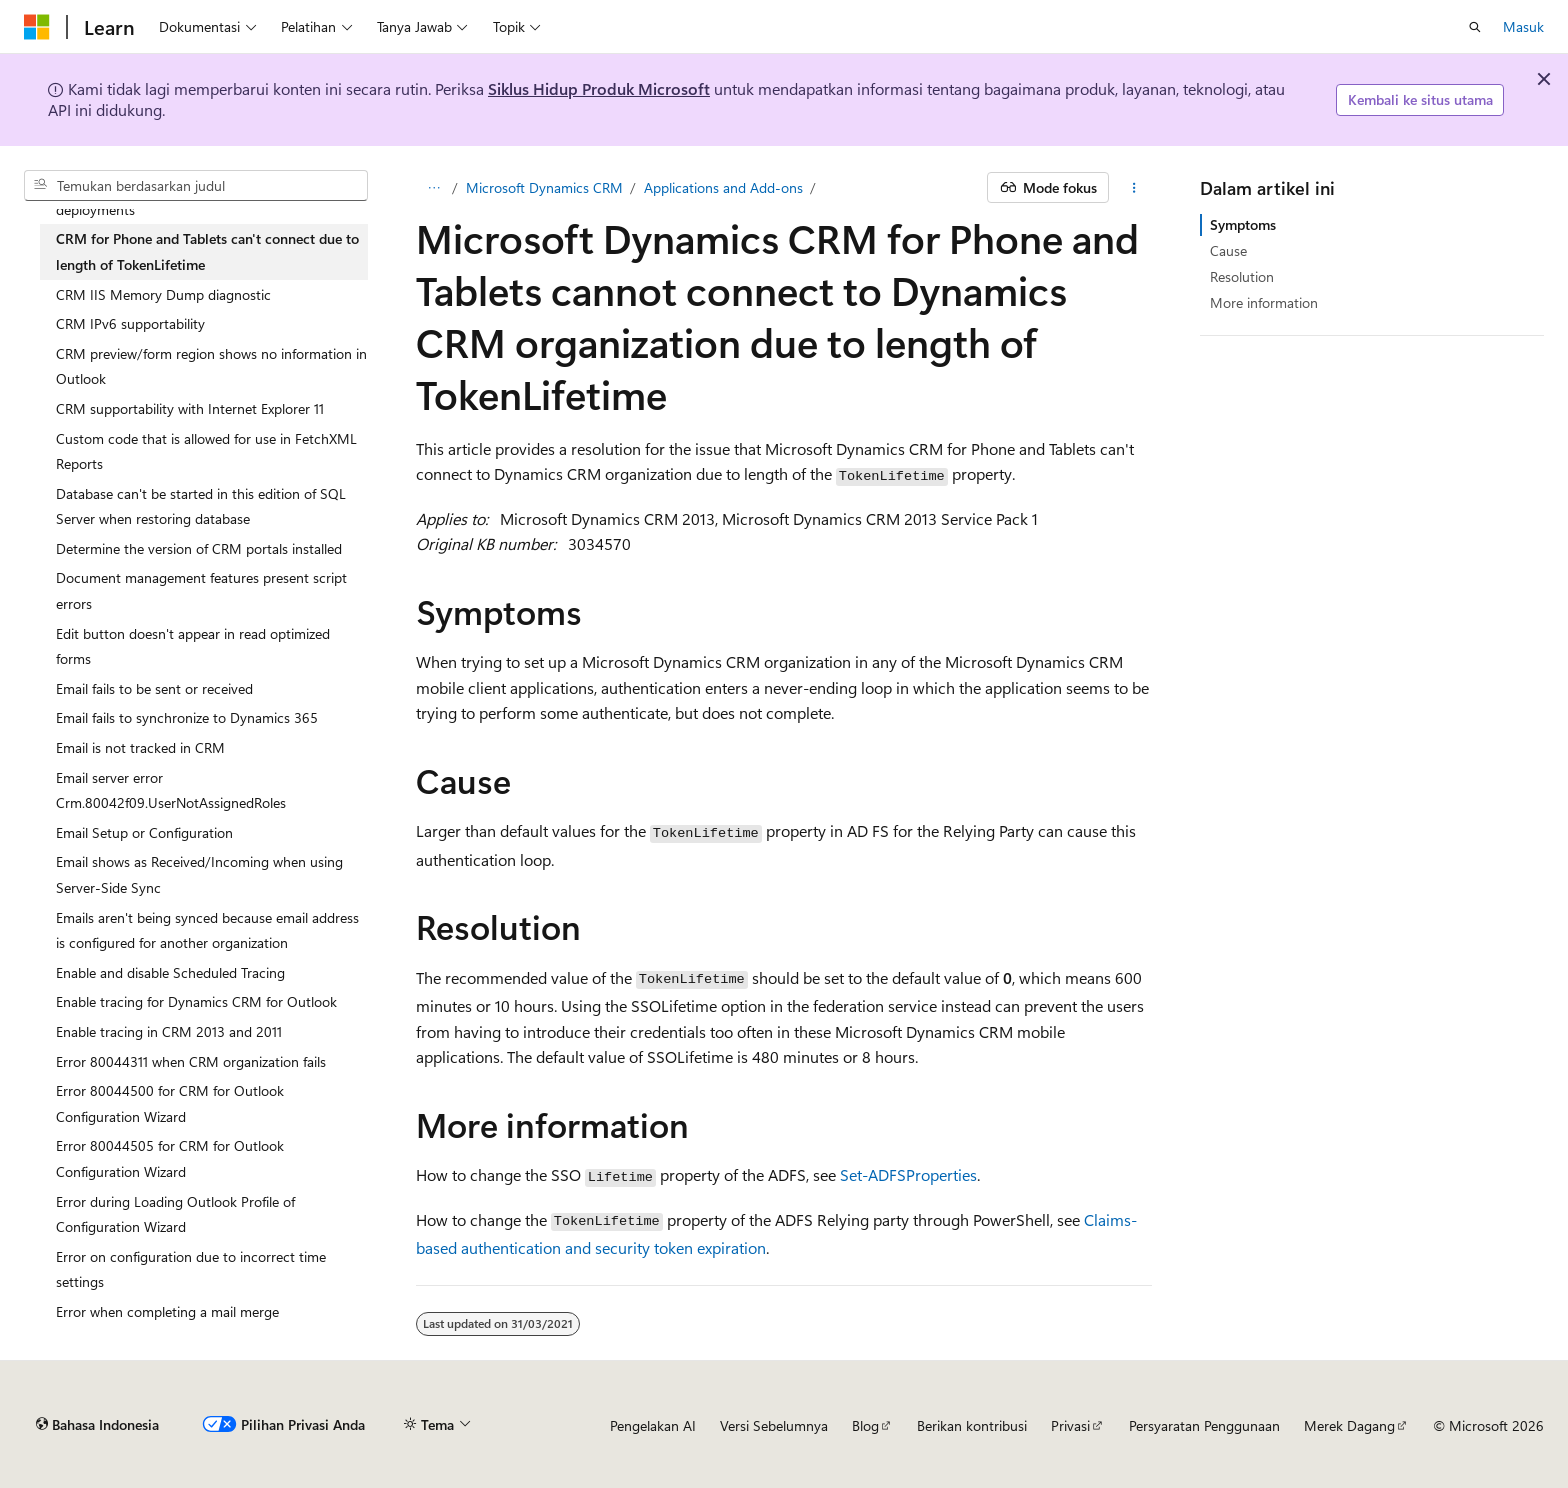  Describe the element at coordinates (170, 1103) in the screenshot. I see `Error 80044500 for CRM for Outlook Configuration Wizard [treeitem]` at that location.